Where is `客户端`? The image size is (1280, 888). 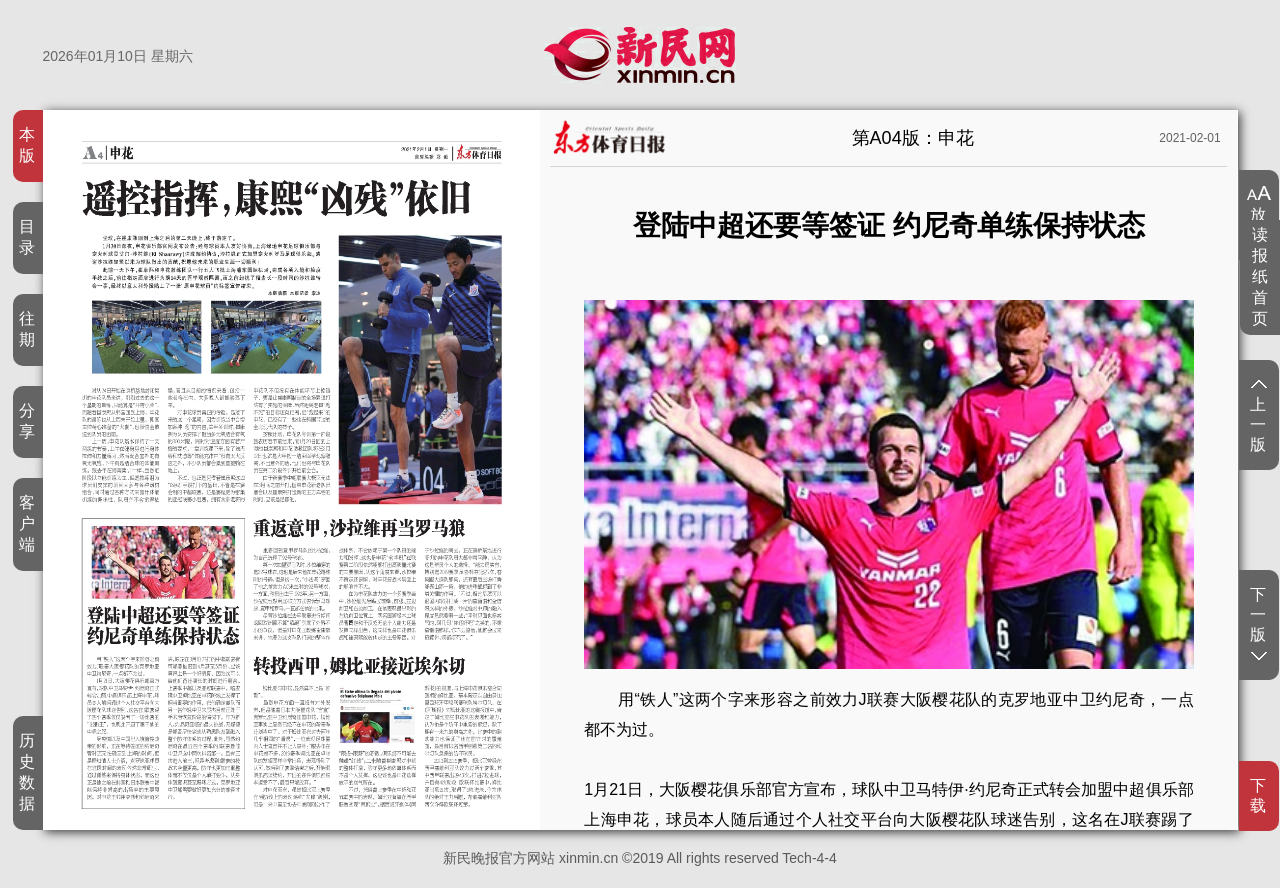 客户端 is located at coordinates (27, 523).